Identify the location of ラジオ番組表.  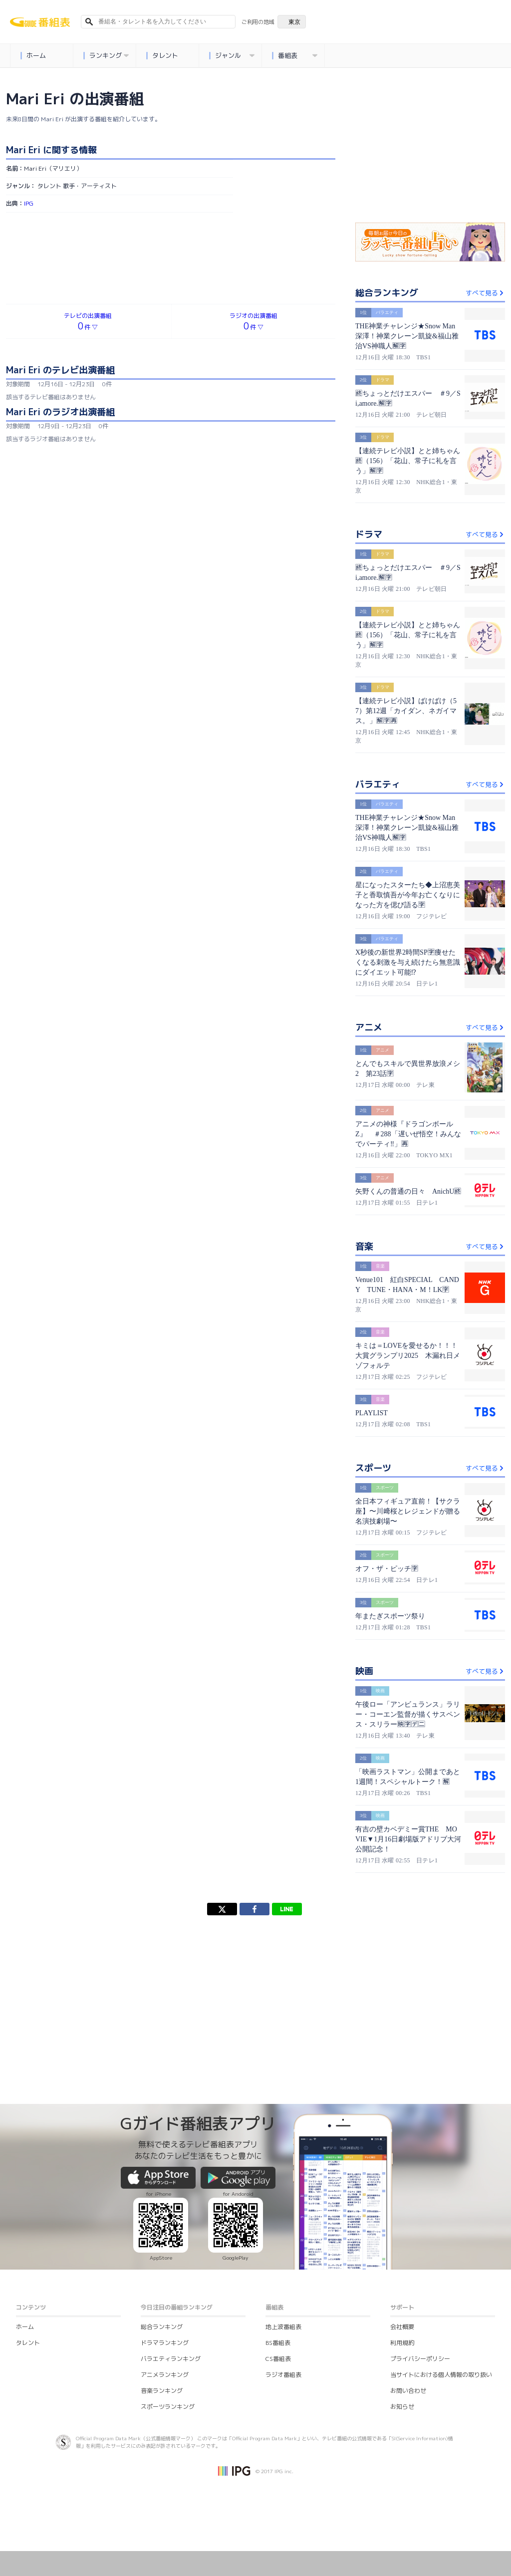
(283, 2374).